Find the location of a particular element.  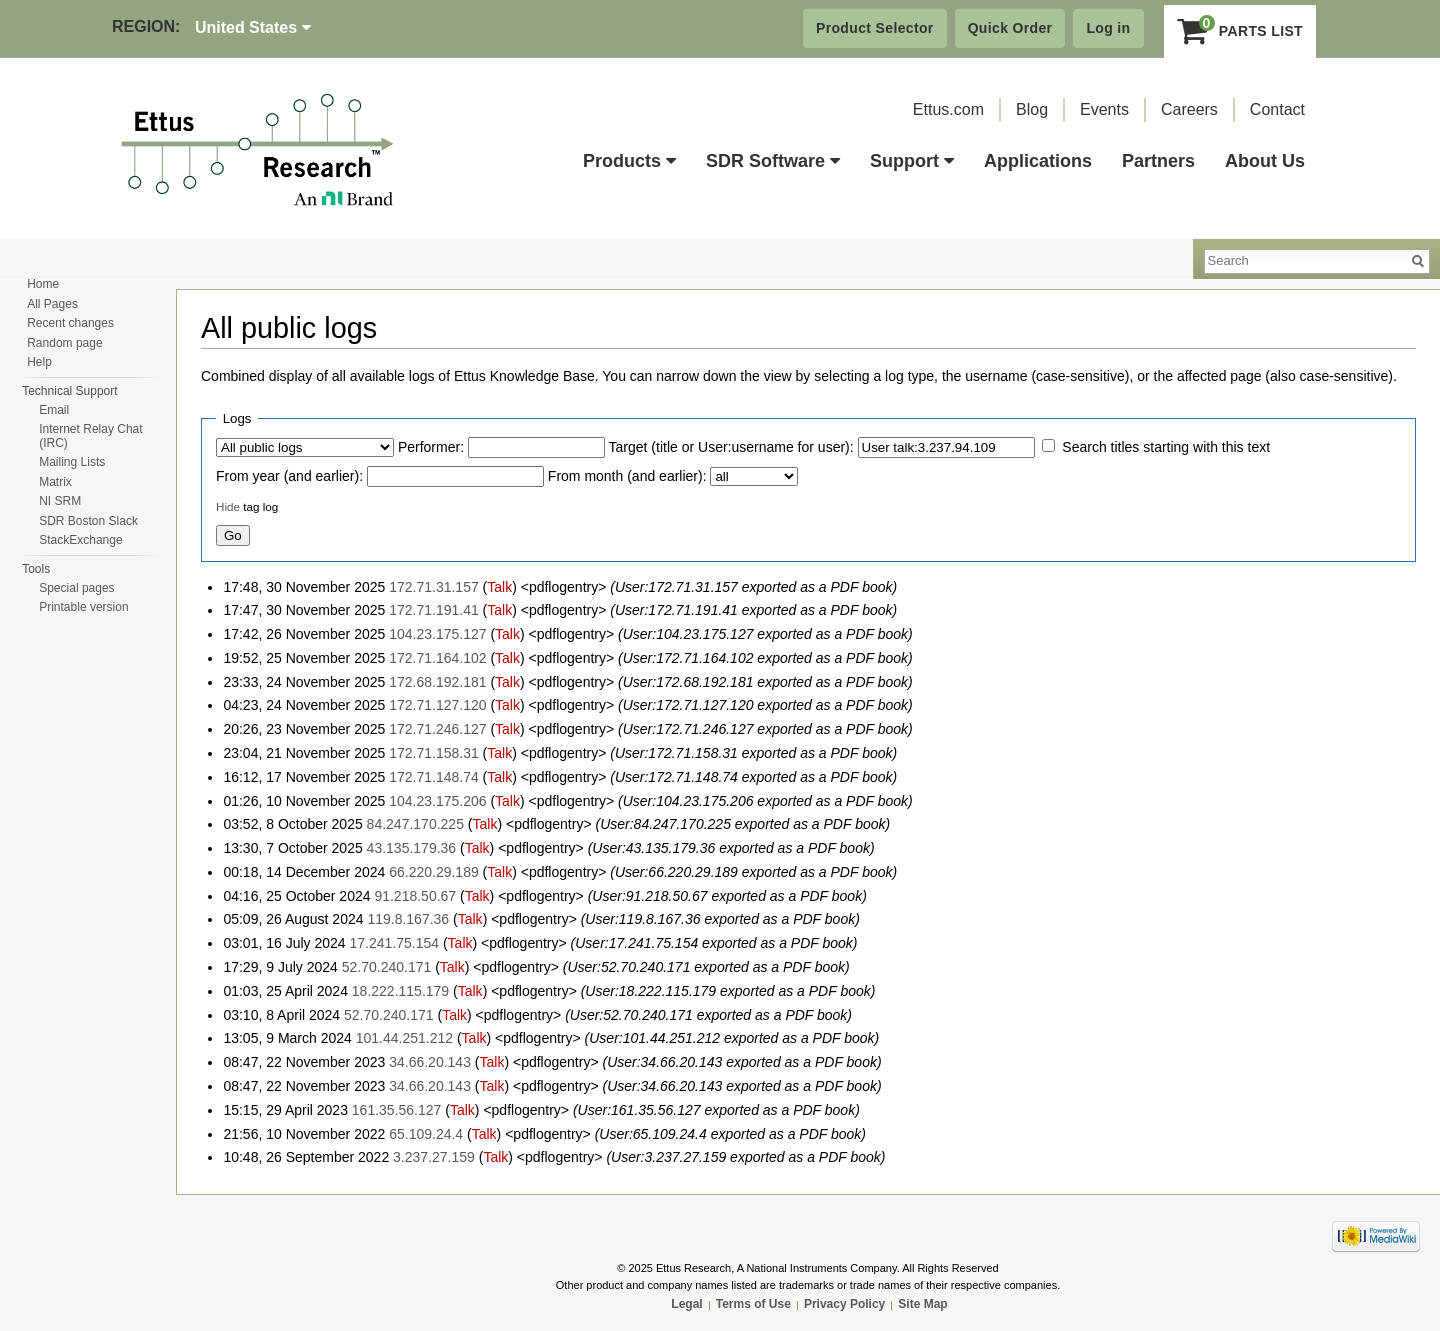

Product Selector is located at coordinates (875, 28).